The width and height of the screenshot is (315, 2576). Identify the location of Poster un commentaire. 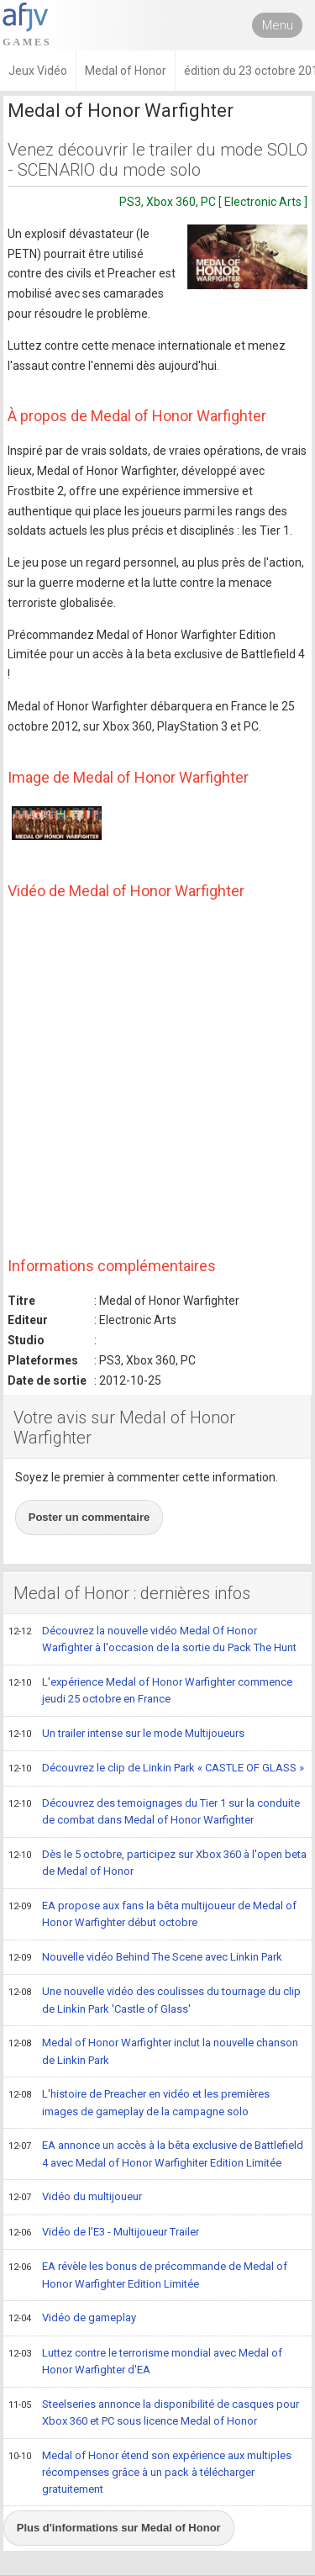
(89, 1517).